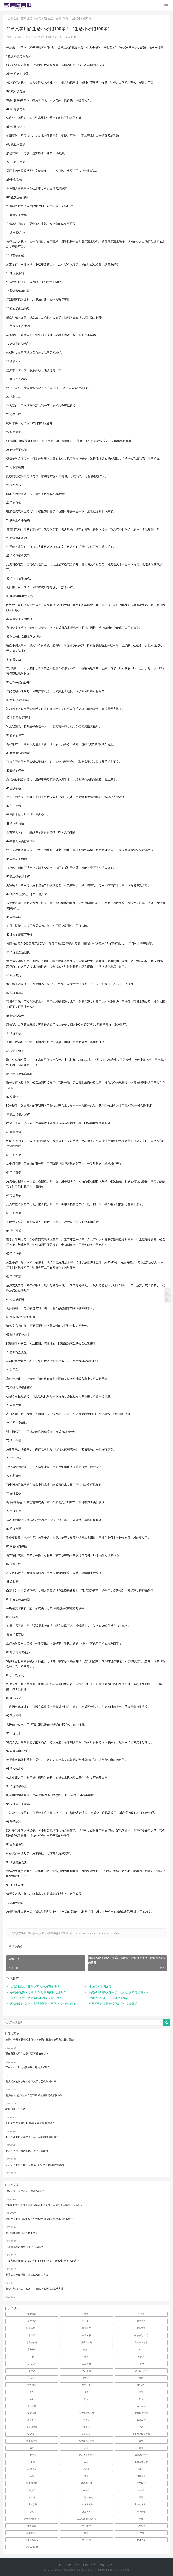 The image size is (173, 2576). What do you see at coordinates (141, 2399) in the screenshot?
I see `备孕` at bounding box center [141, 2399].